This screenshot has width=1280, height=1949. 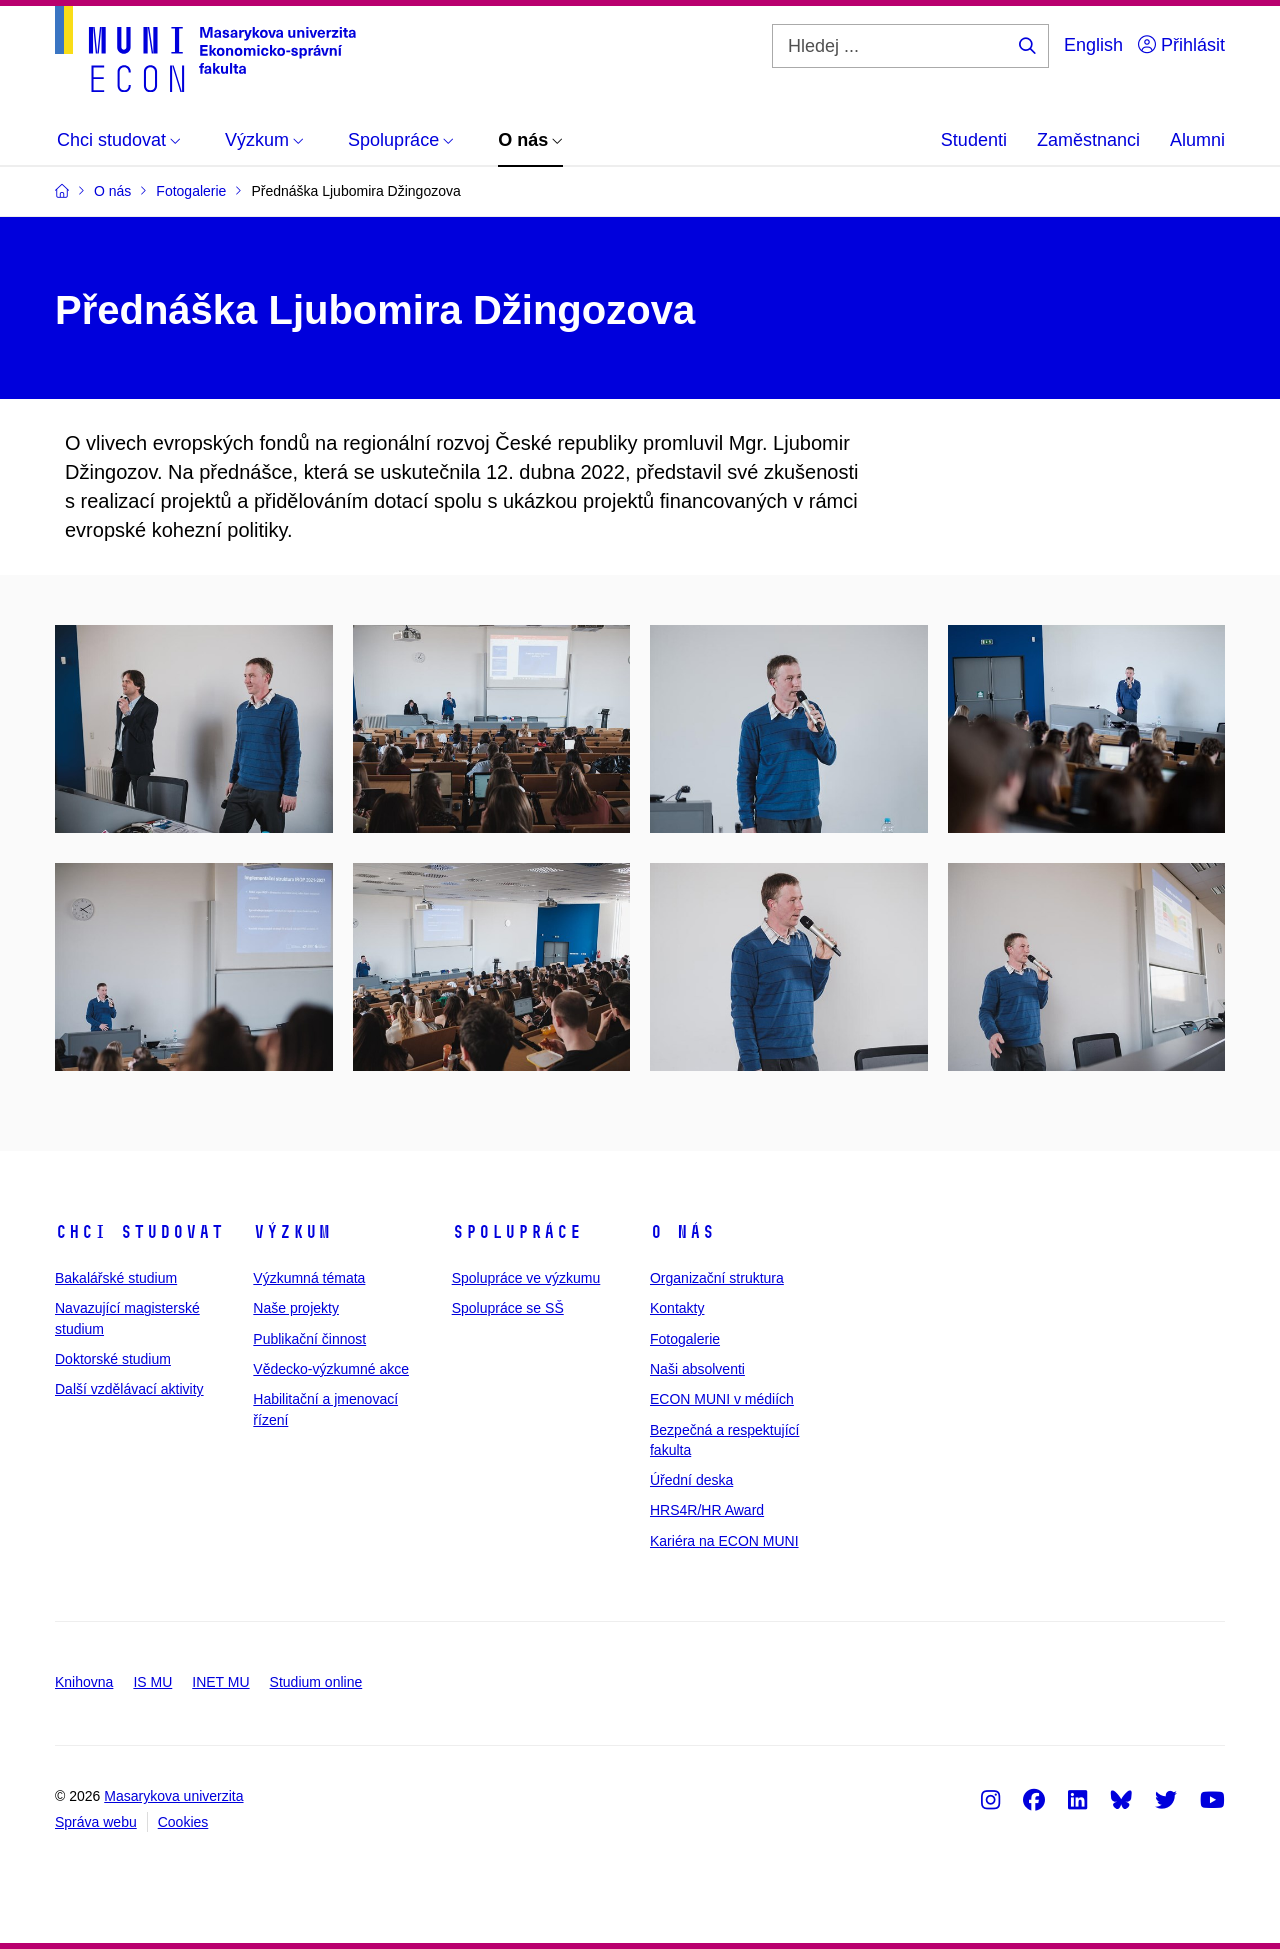 I want to click on Přihlásit, so click(x=1181, y=45).